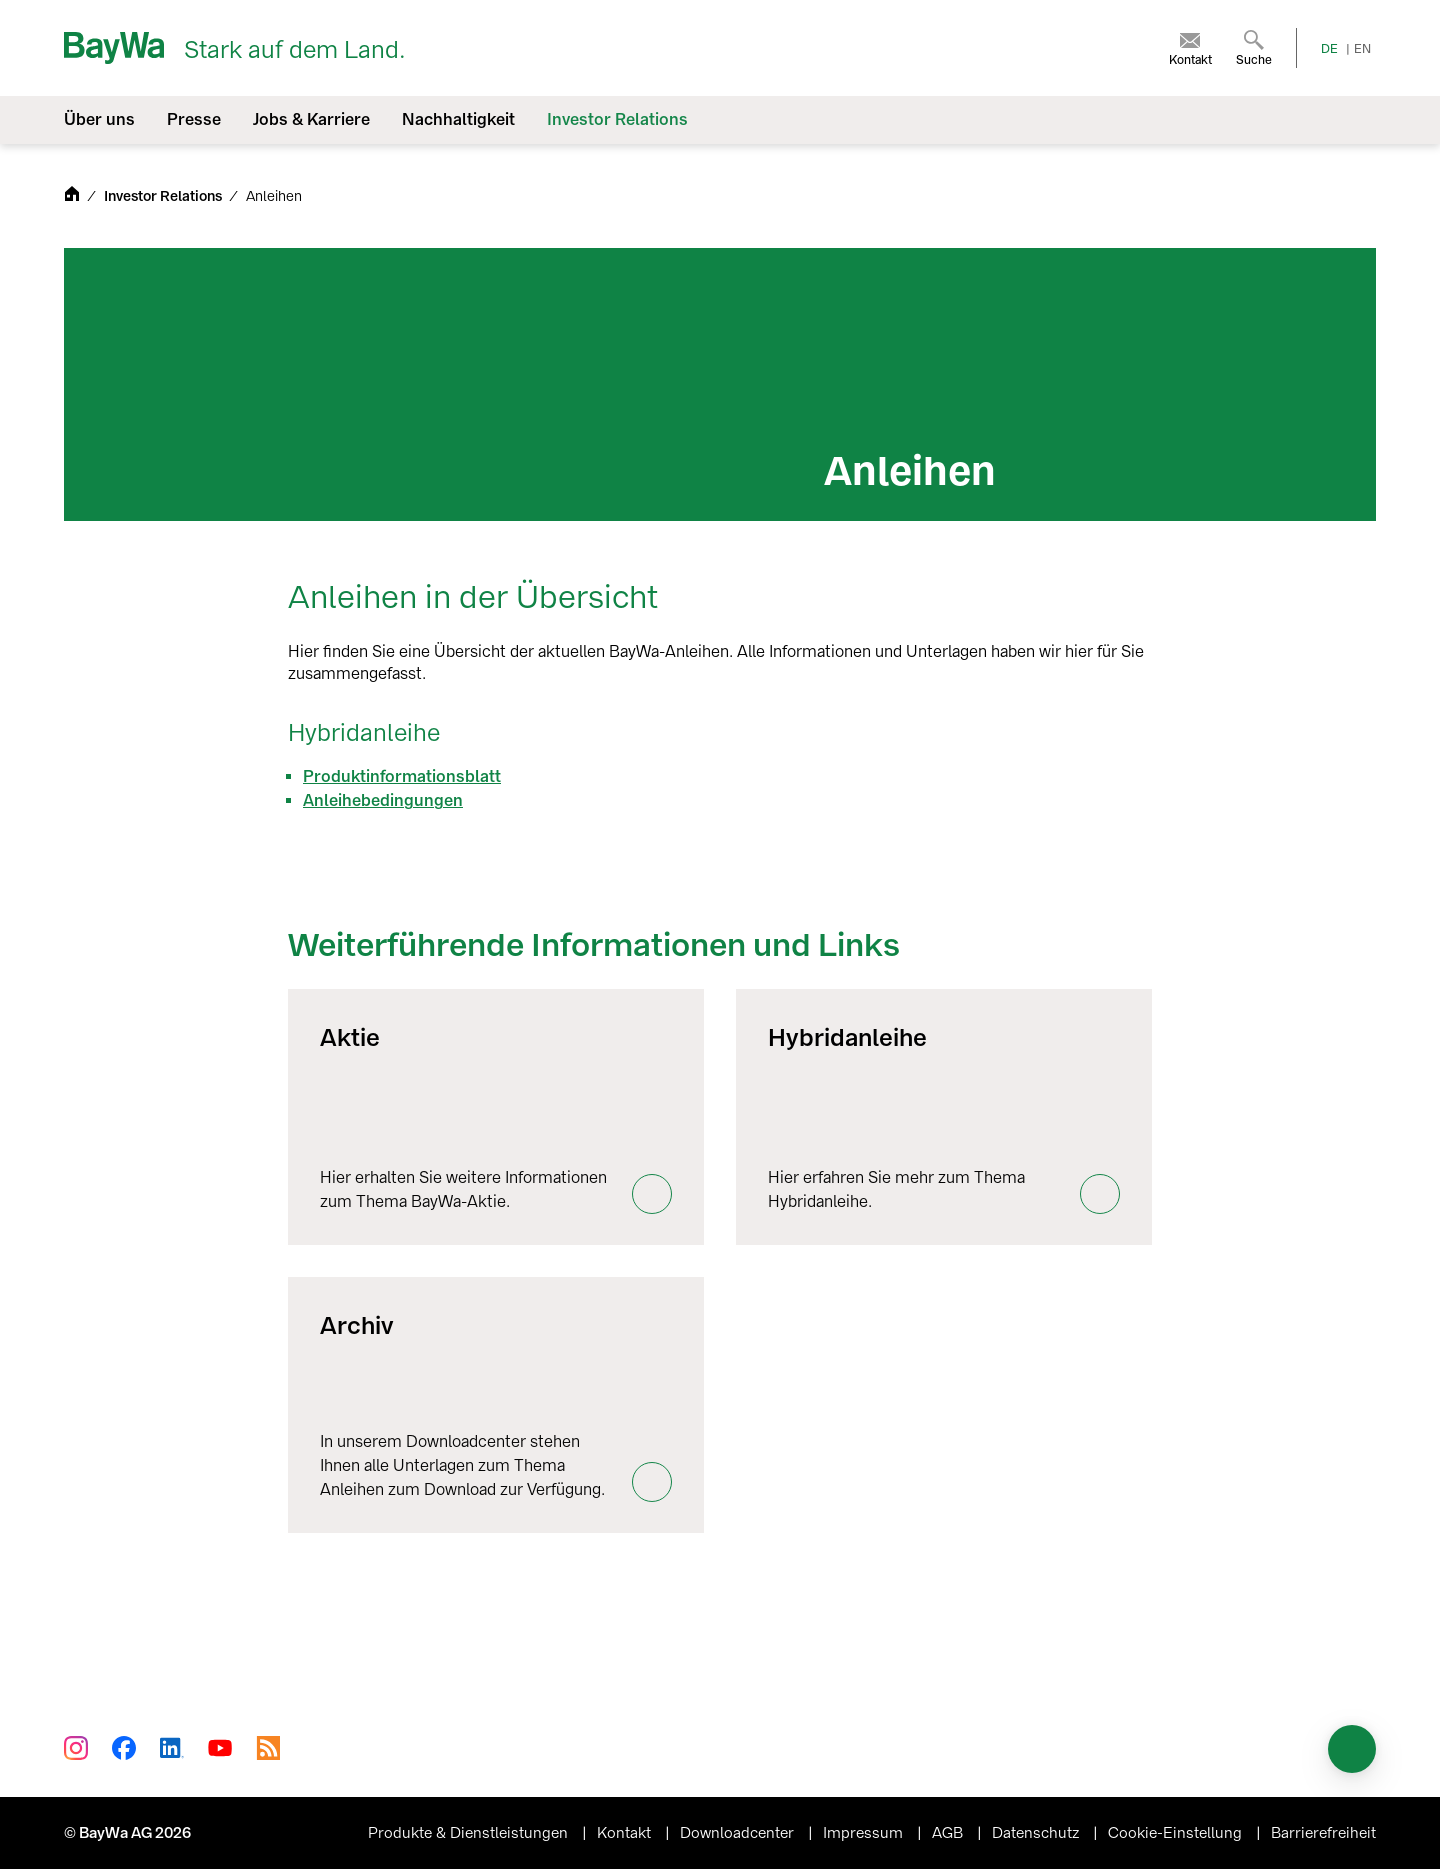 This screenshot has height=1869, width=1440. I want to click on Über uns [menuitem], so click(99, 119).